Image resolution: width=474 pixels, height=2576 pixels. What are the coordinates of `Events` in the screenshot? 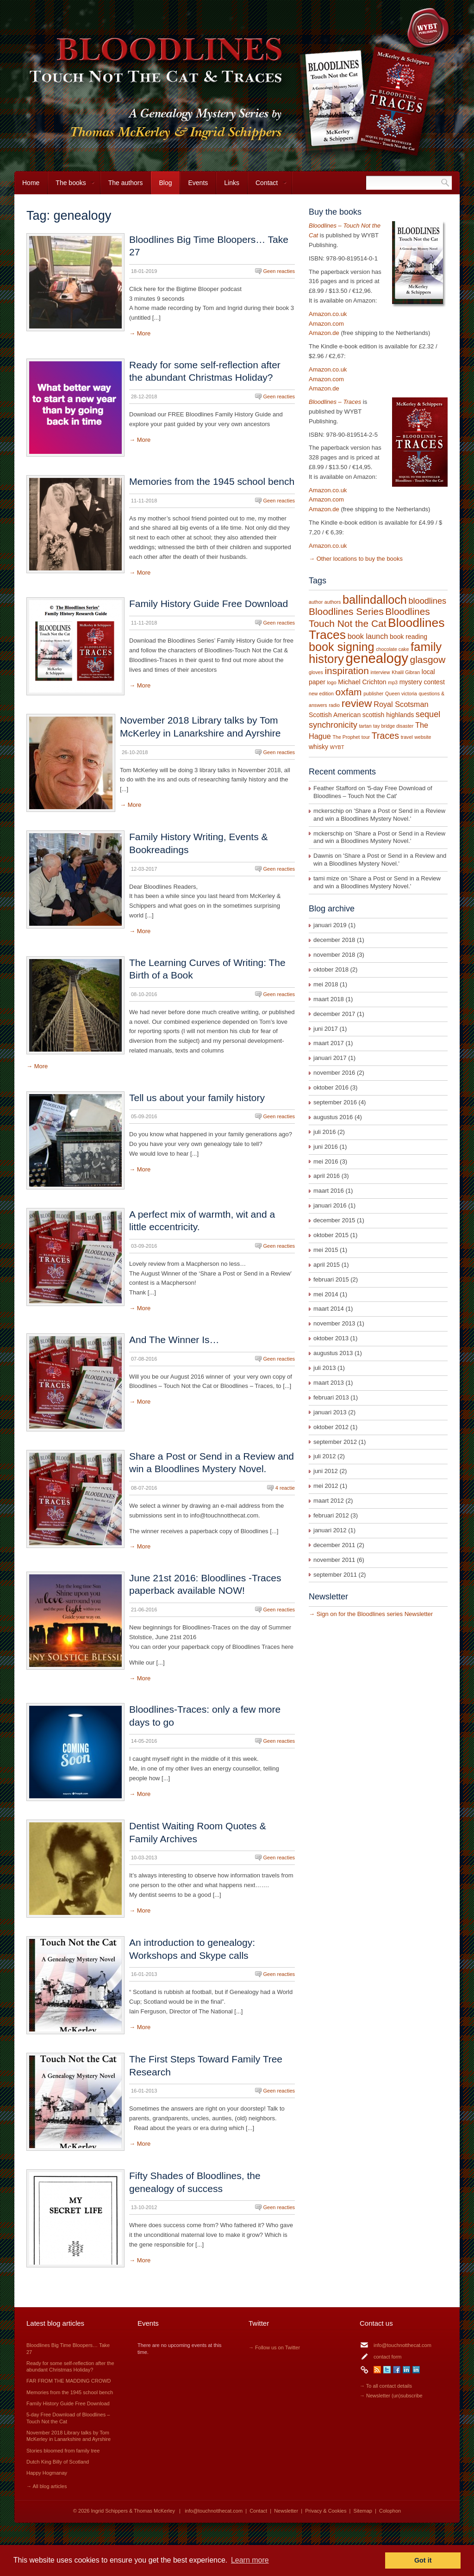 It's located at (198, 182).